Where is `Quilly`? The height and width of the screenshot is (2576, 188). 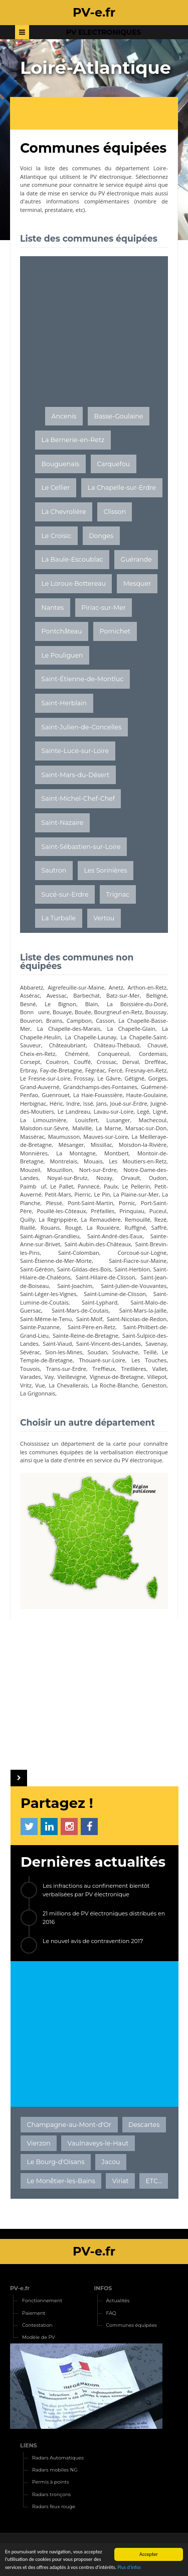 Quilly is located at coordinates (27, 1219).